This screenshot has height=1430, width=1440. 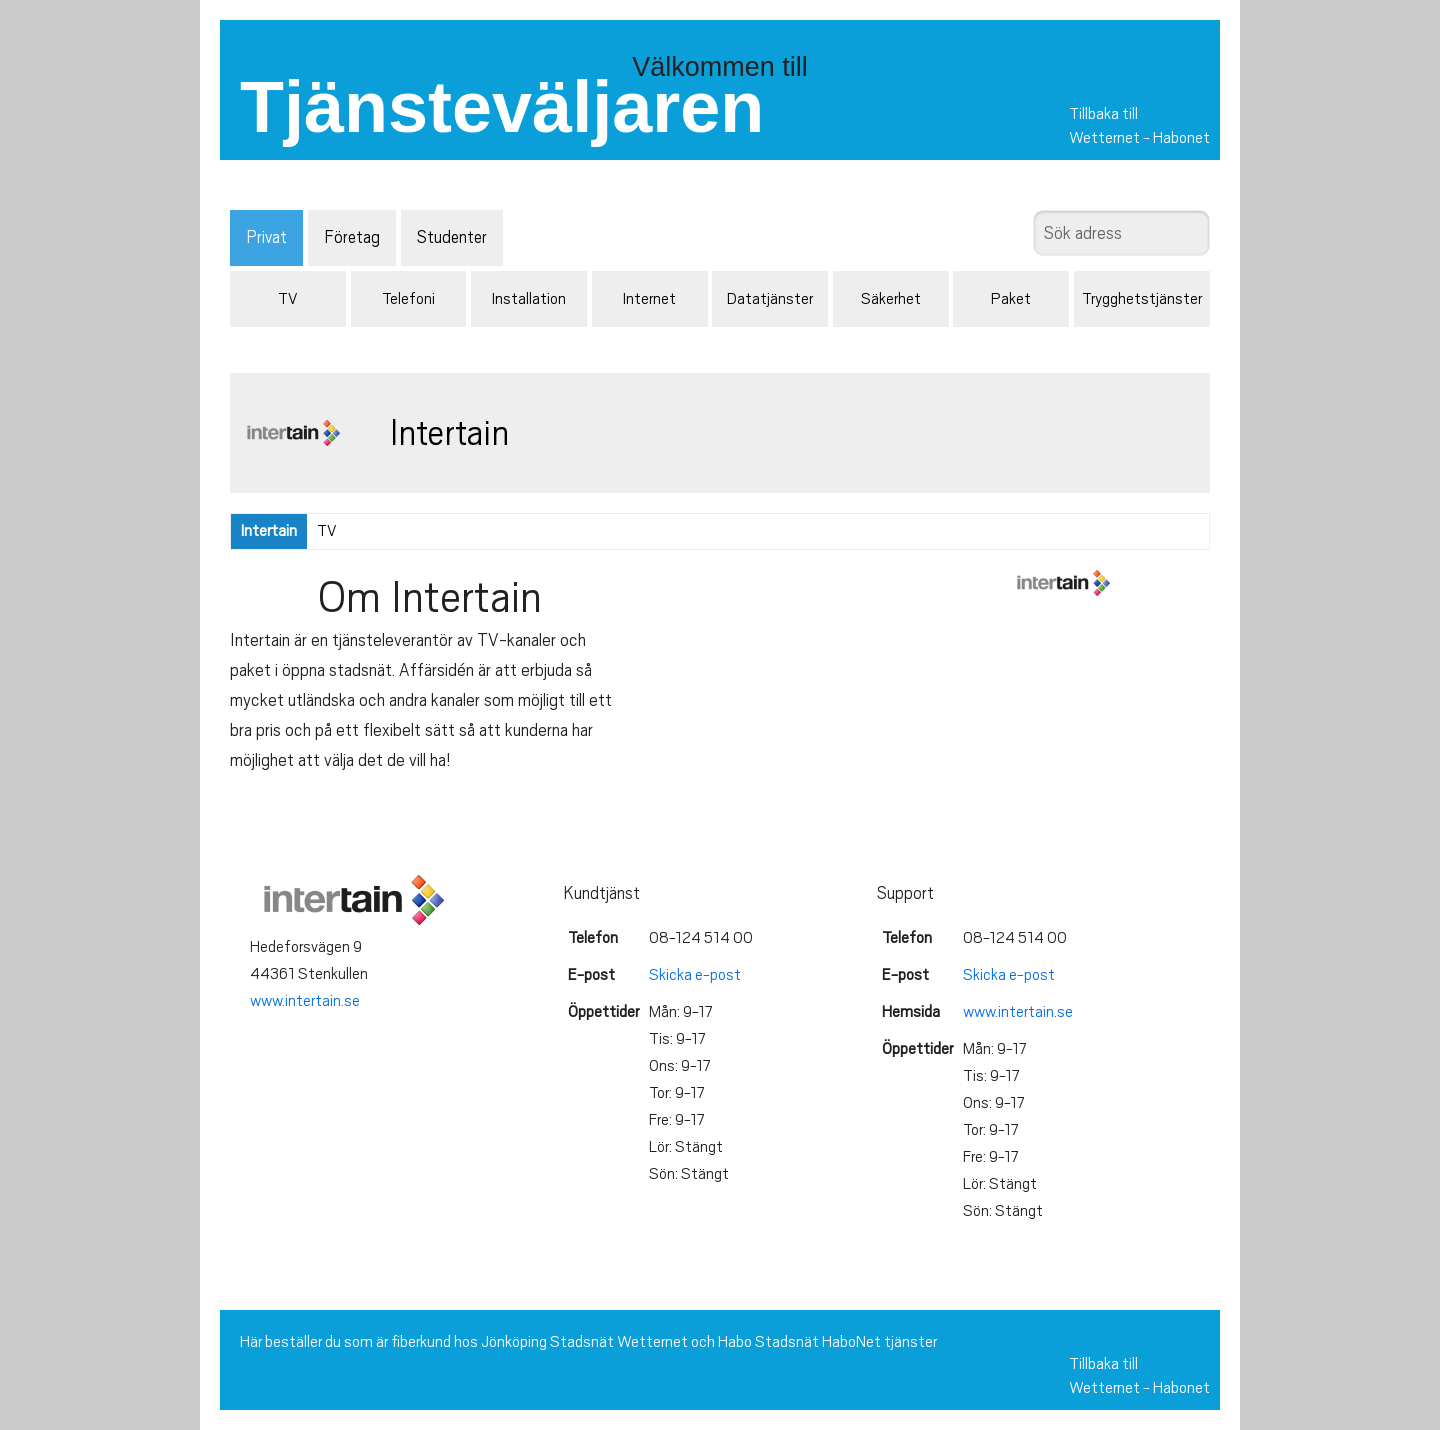 What do you see at coordinates (695, 975) in the screenshot?
I see `Skicka e-post` at bounding box center [695, 975].